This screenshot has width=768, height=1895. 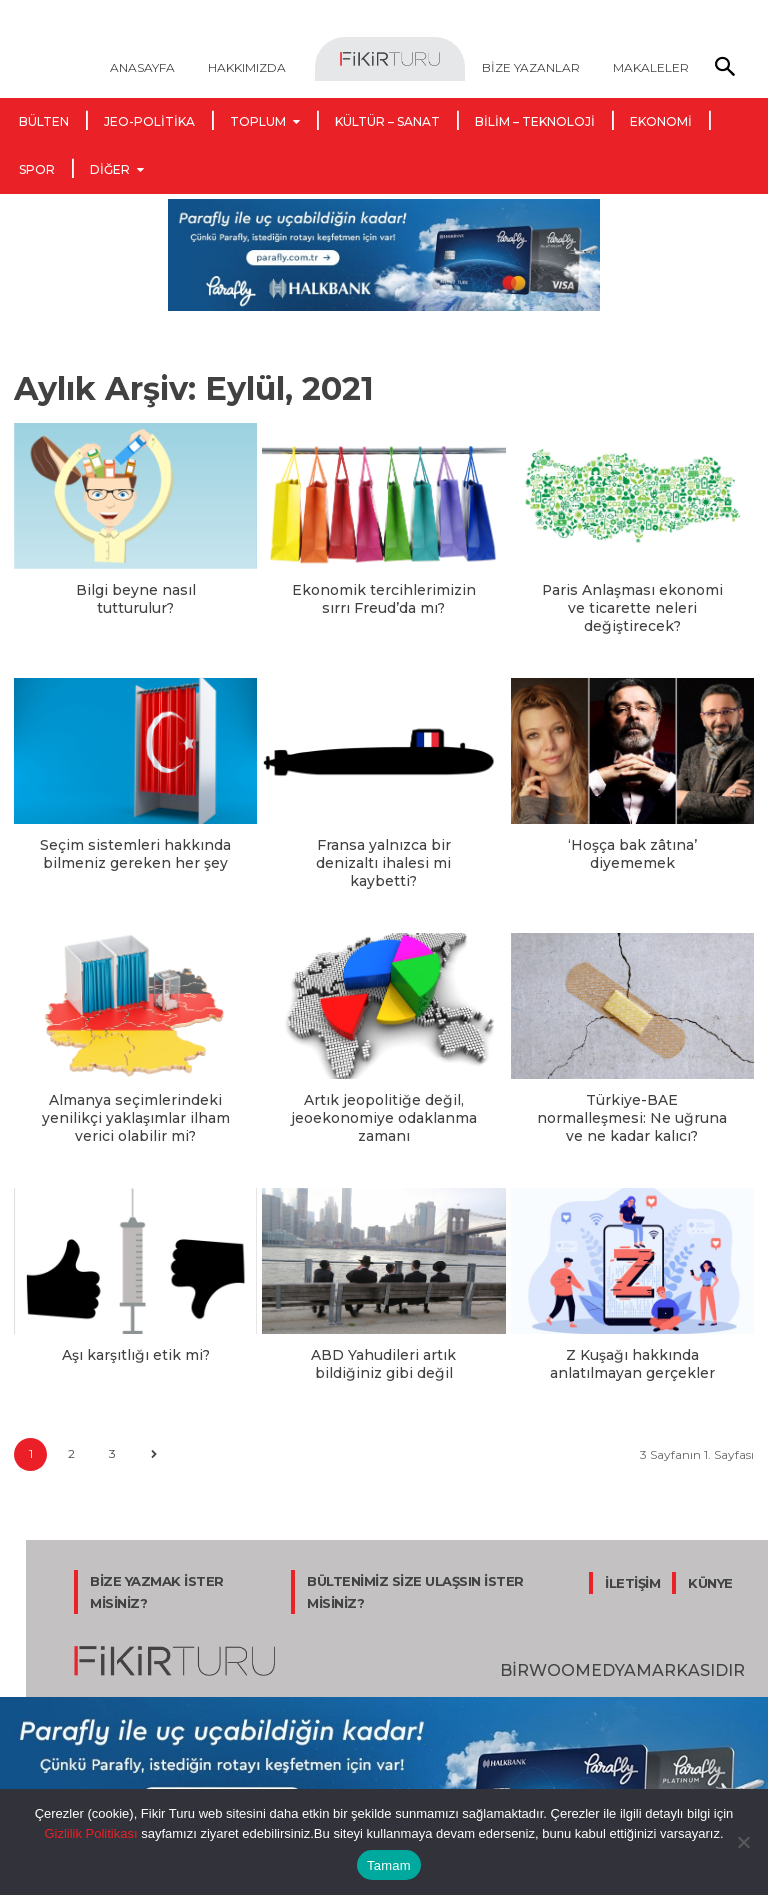 What do you see at coordinates (136, 848) in the screenshot?
I see `Seçim sistemleri hakkında bilmeniz gereken her şey` at bounding box center [136, 848].